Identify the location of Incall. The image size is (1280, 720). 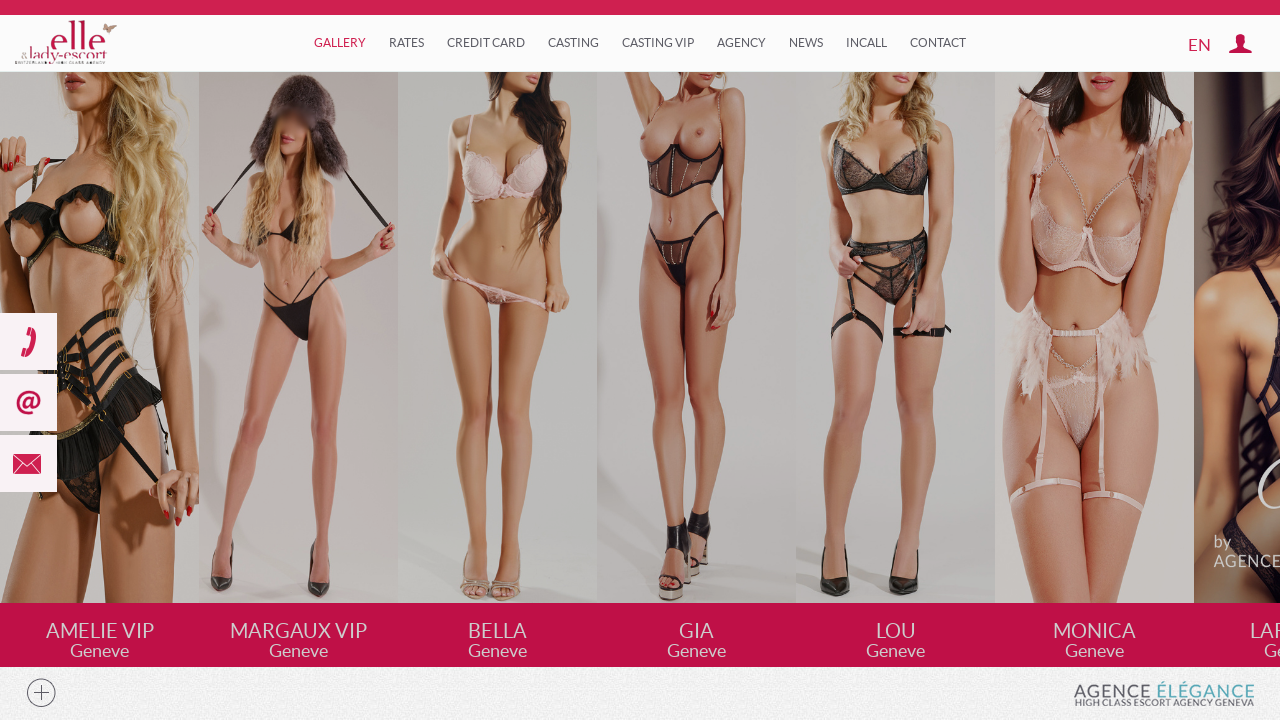
(866, 42).